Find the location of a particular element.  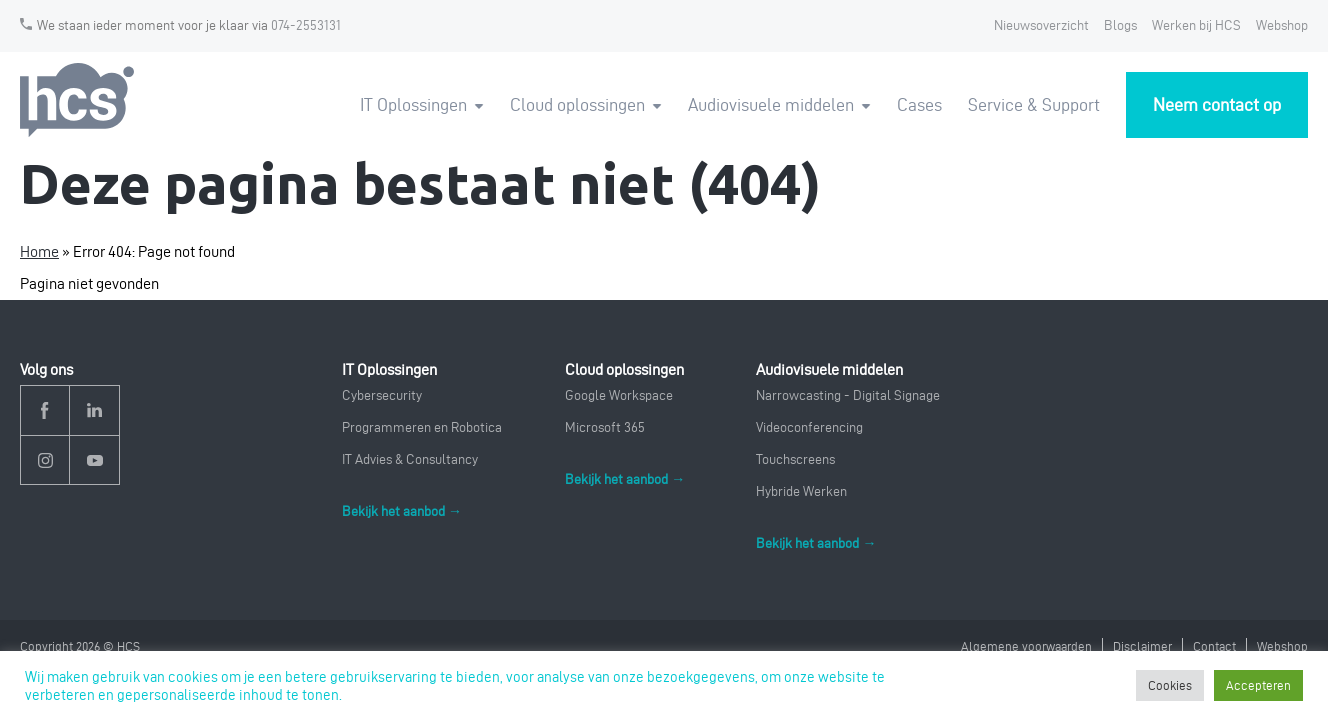

YouTube is located at coordinates (94, 461).